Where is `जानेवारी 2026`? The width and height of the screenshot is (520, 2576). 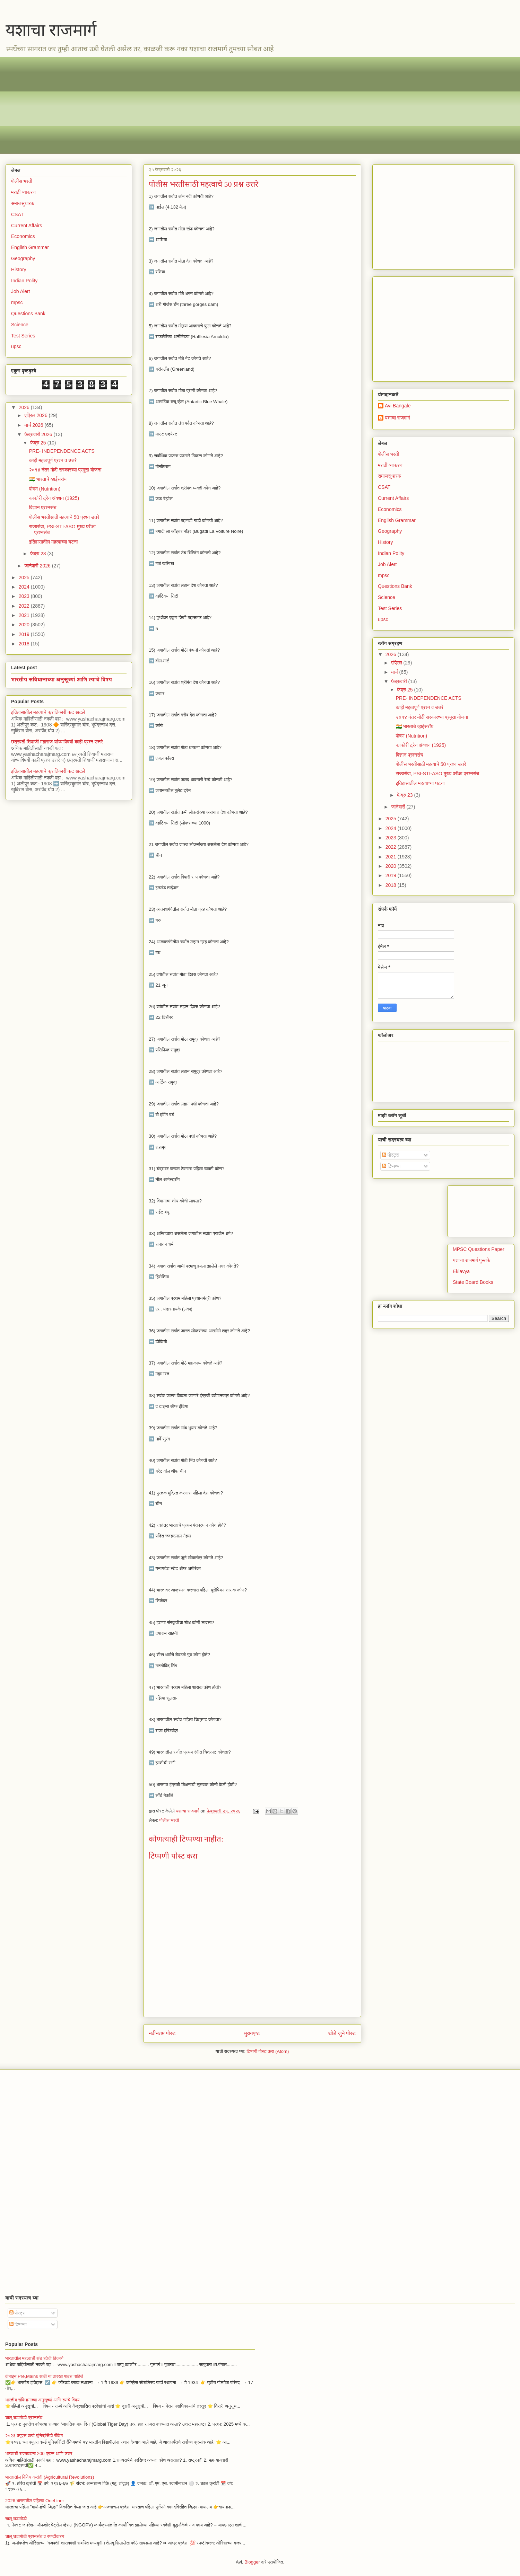
जानेवारी 2026 is located at coordinates (38, 565).